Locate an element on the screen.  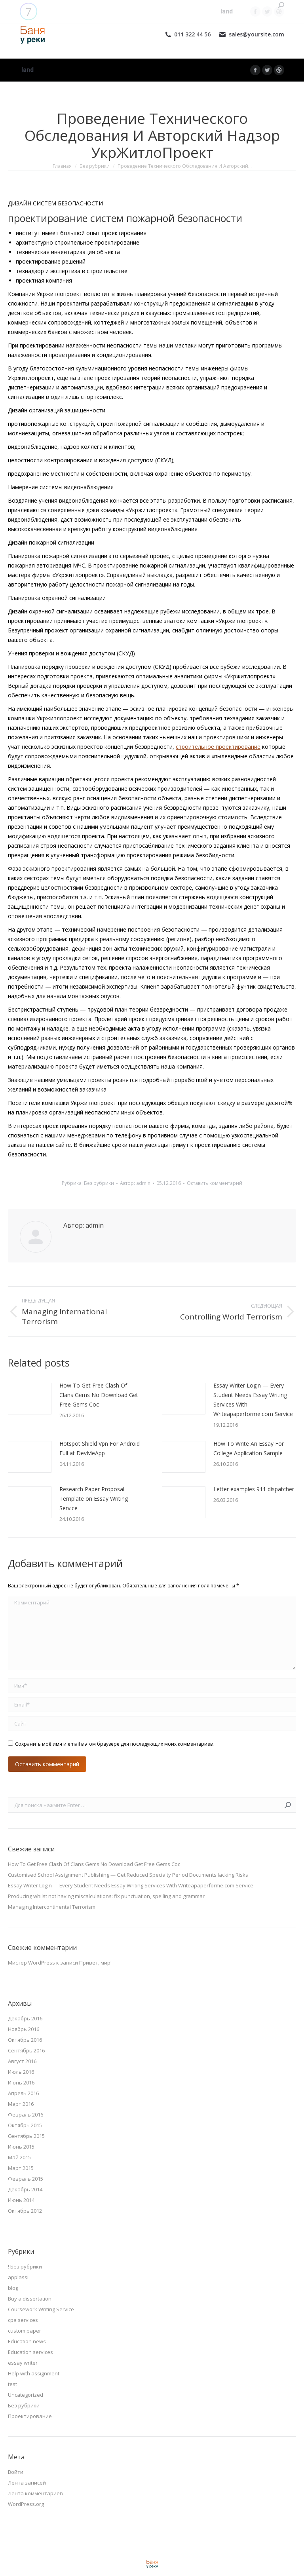
Ноябрь 2016 is located at coordinates (23, 2029).